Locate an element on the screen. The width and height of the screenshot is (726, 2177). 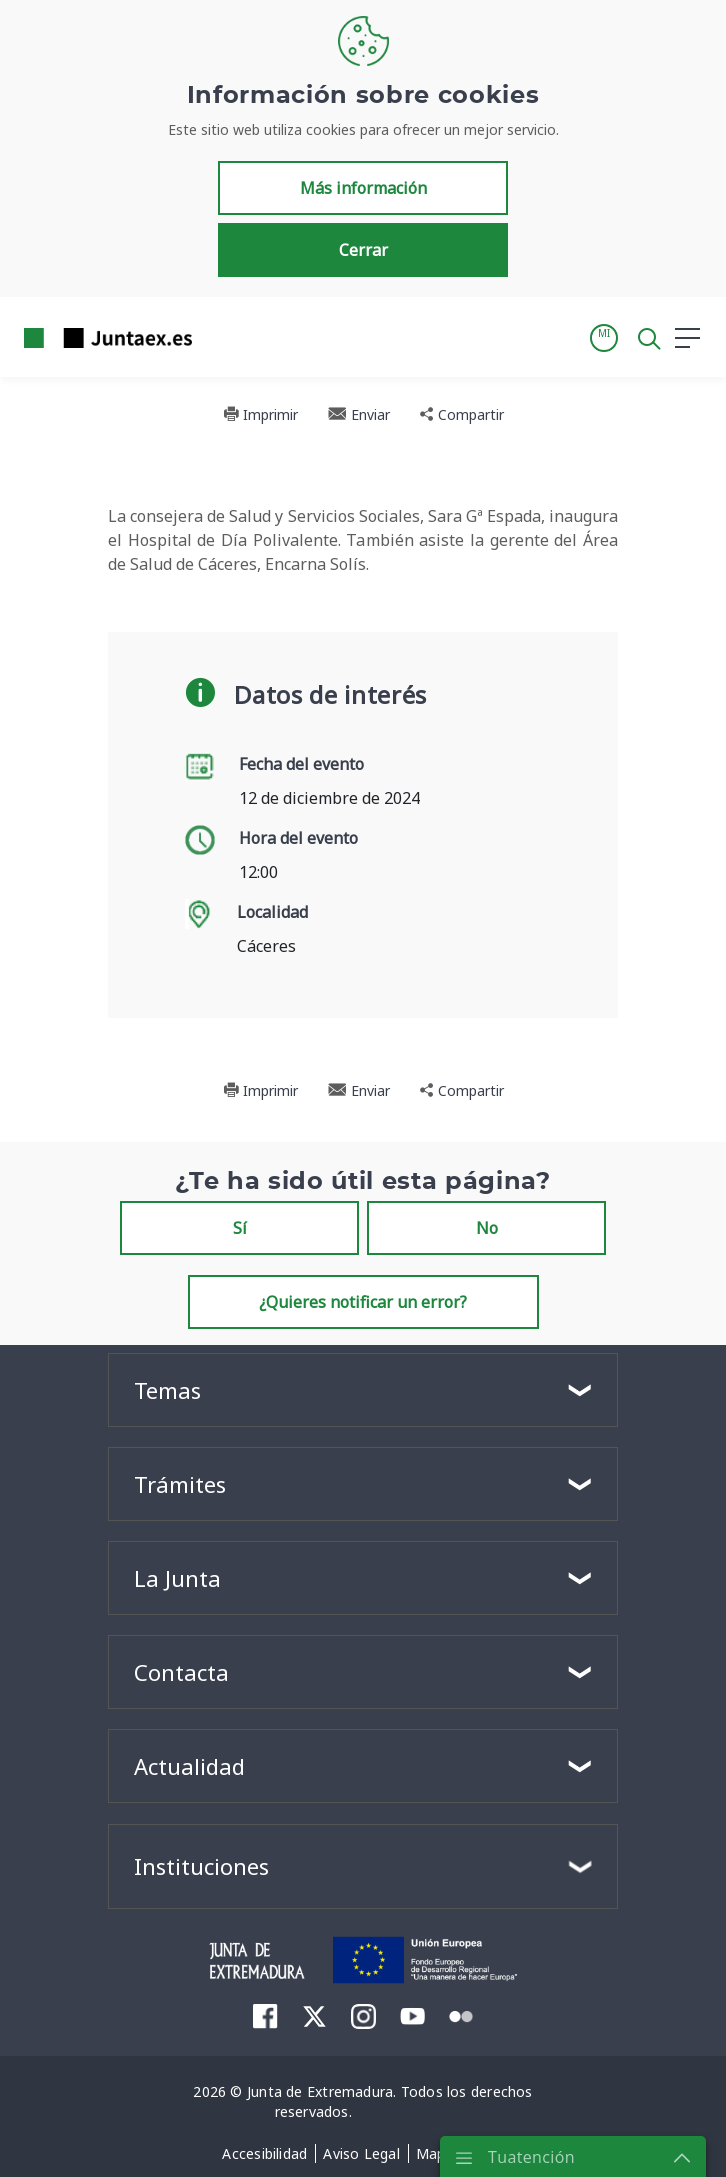
Más información is located at coordinates (363, 188).